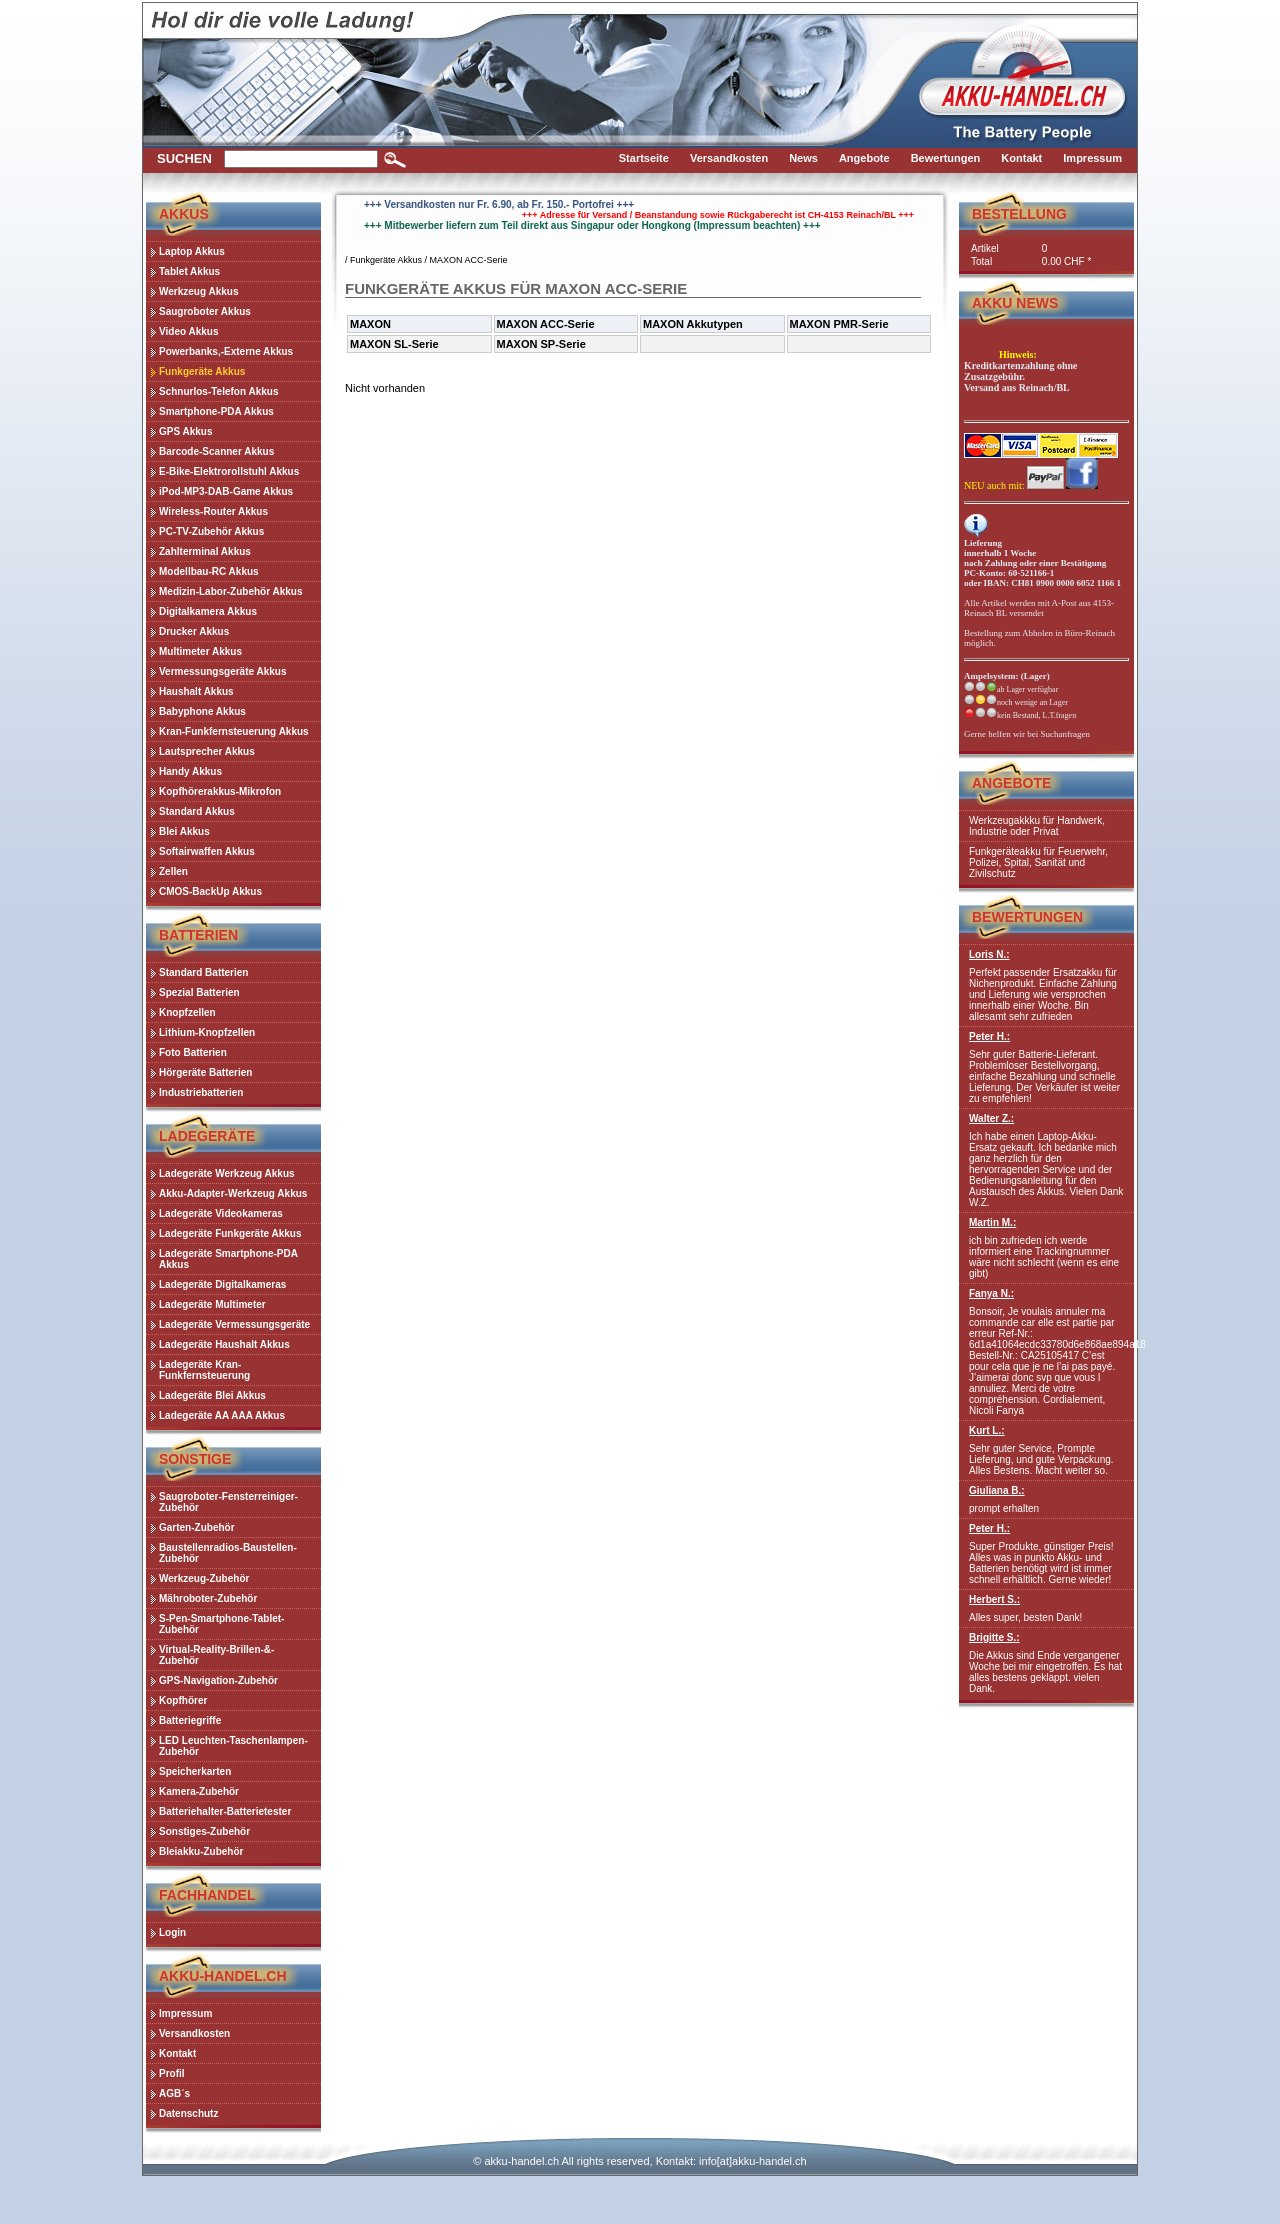 This screenshot has height=2224, width=1280. Describe the element at coordinates (201, 1851) in the screenshot. I see `Bleiakku-Zubehör` at that location.